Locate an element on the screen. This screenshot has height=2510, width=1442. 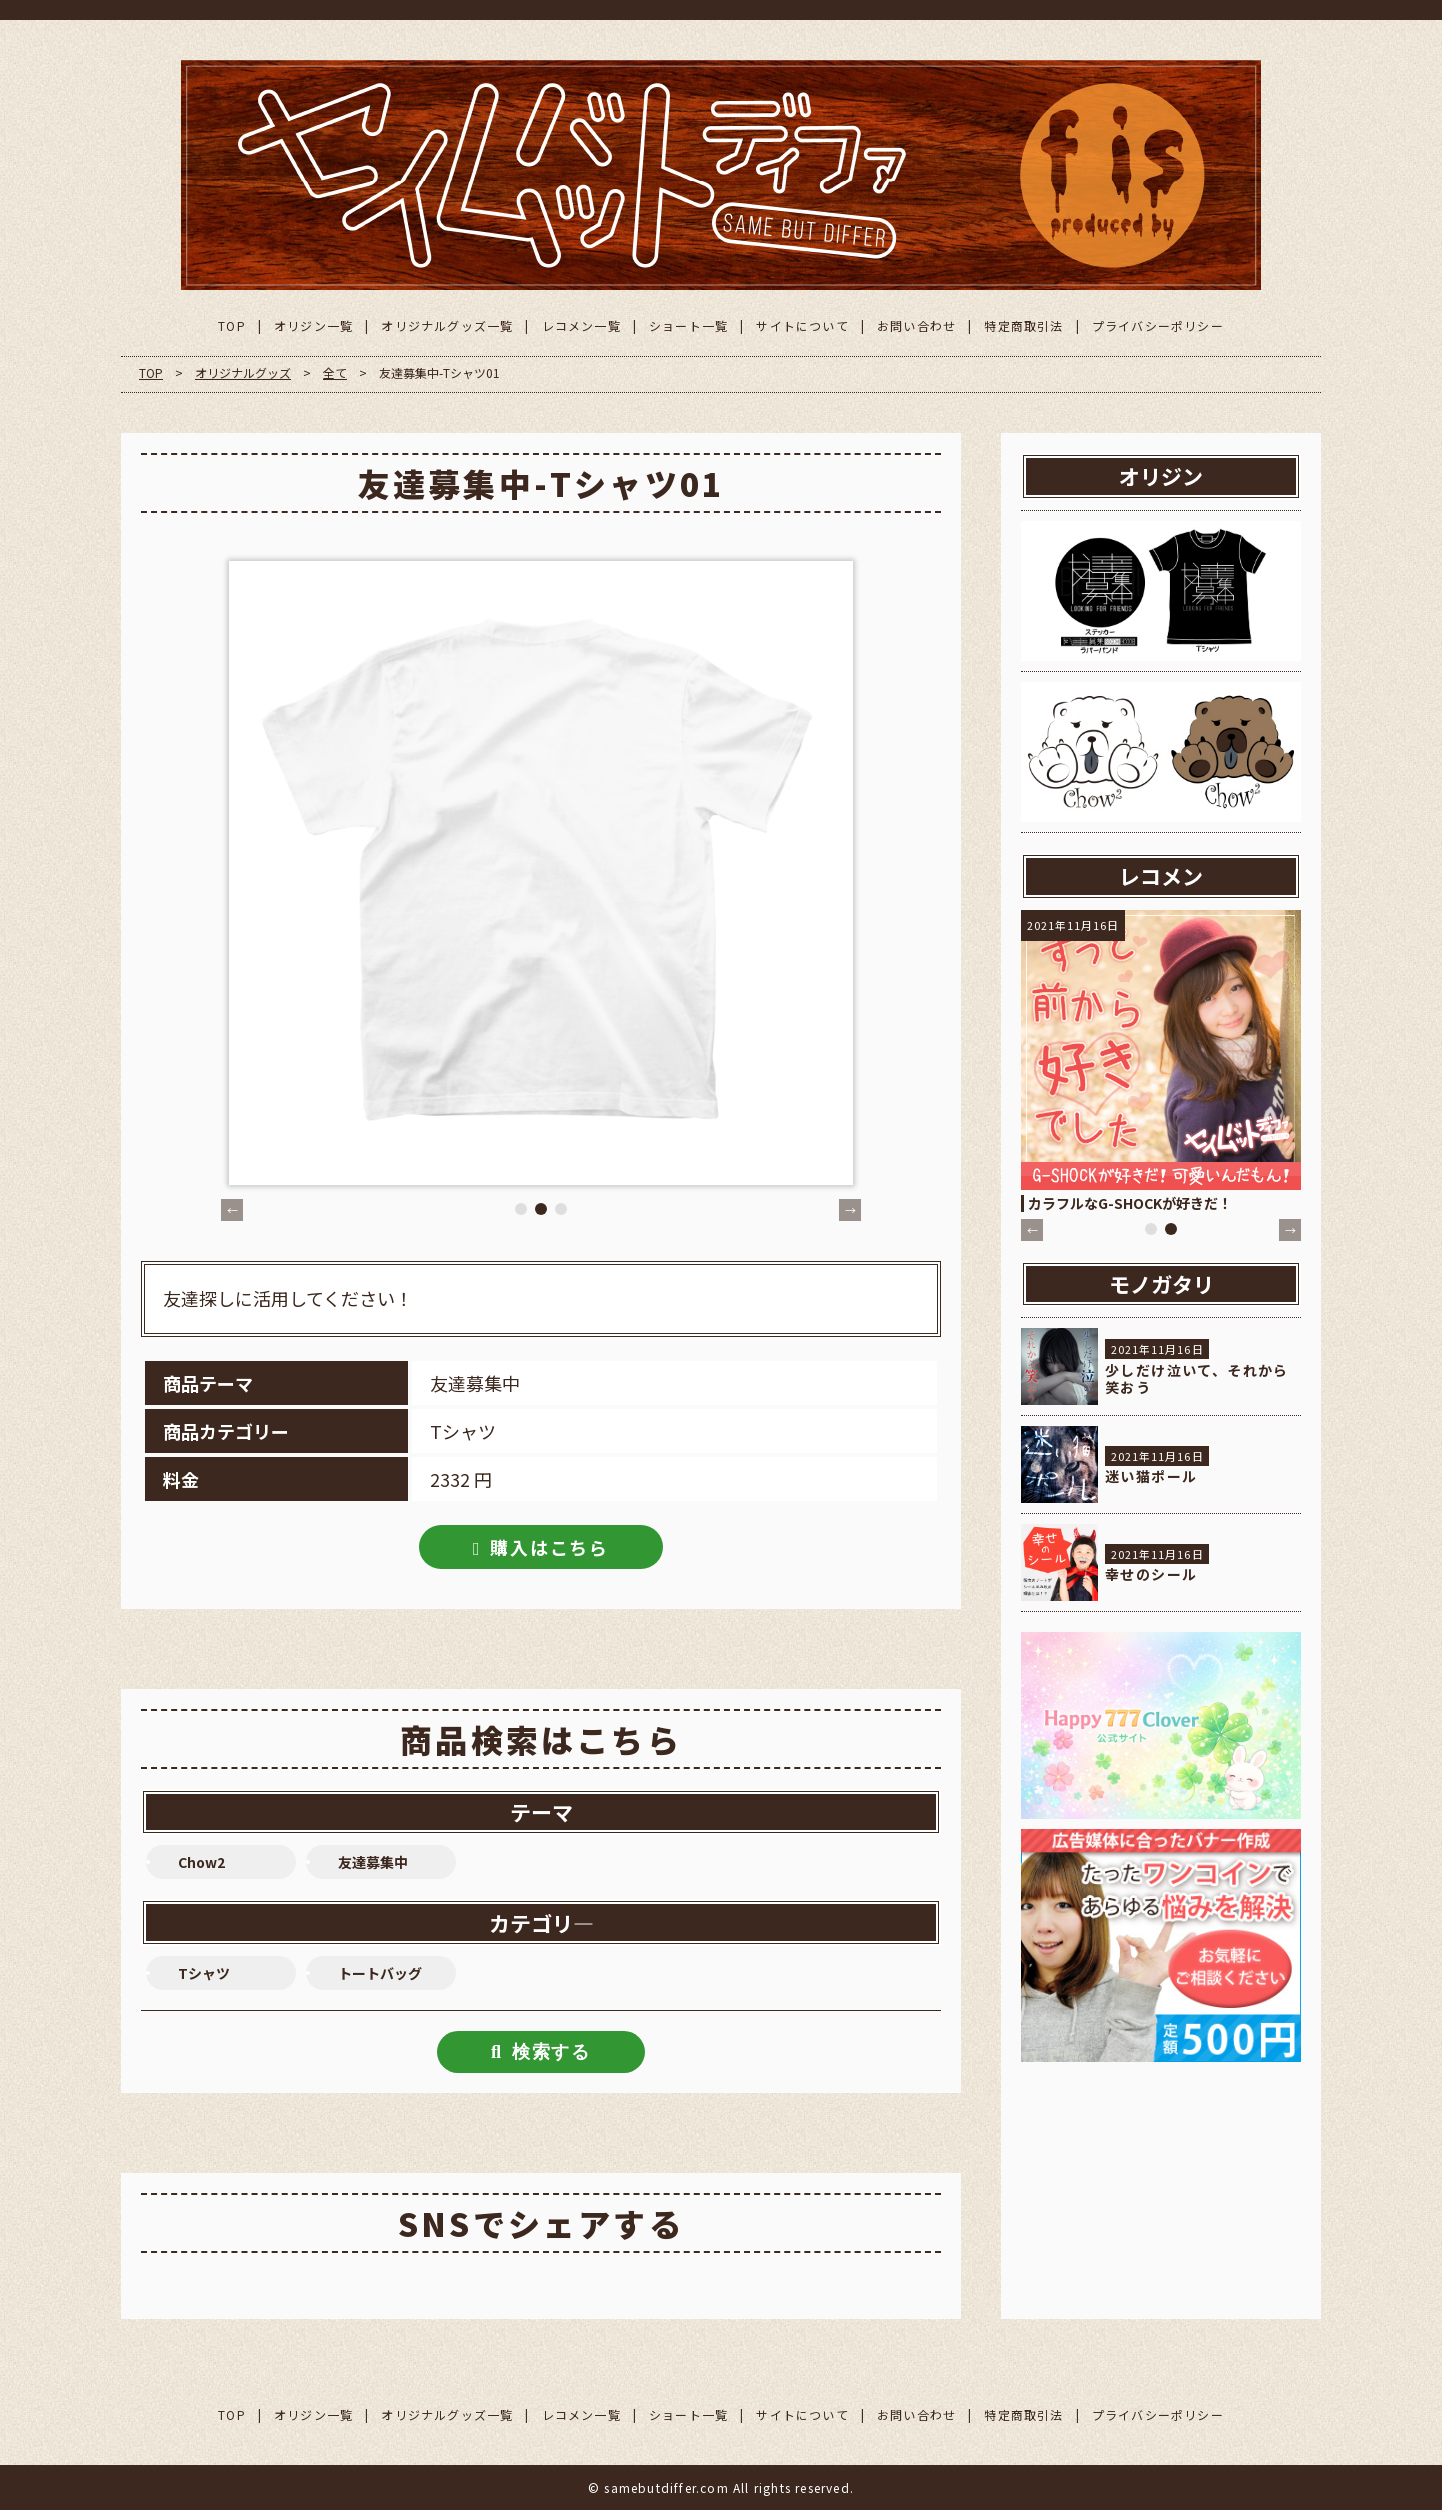
トートバッグ is located at coordinates (380, 1973).